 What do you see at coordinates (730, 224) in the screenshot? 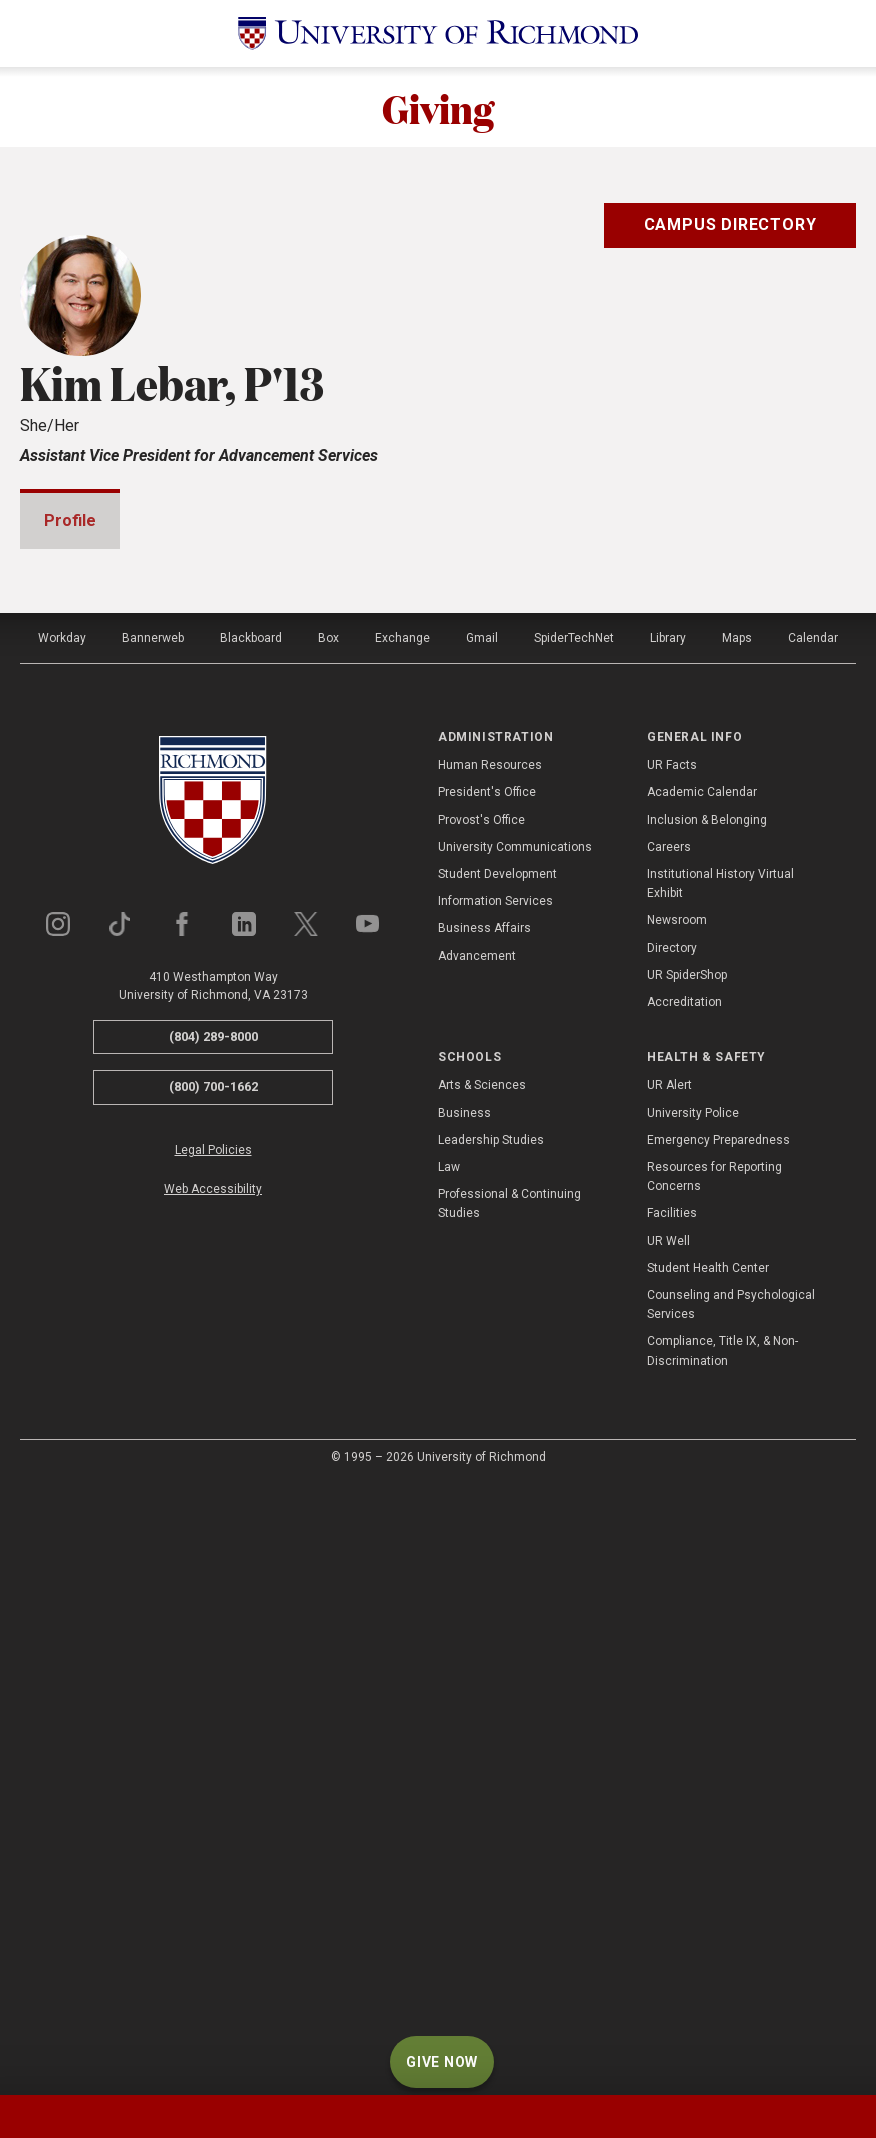
I see `Campus Directory` at bounding box center [730, 224].